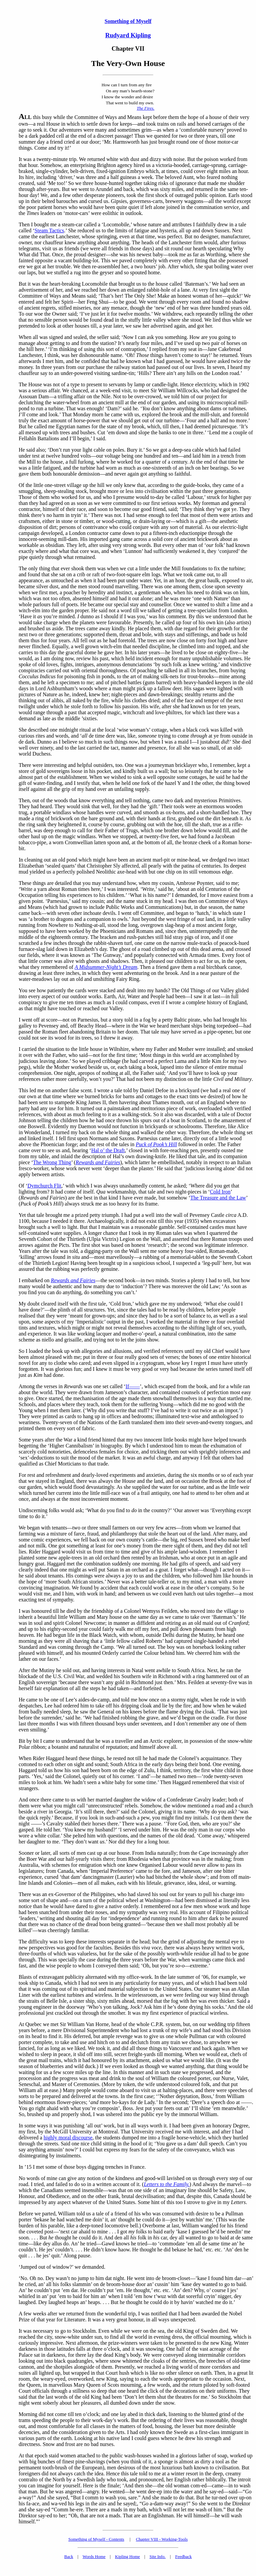 The image size is (256, 2576). I want to click on Something of Myself - Contents, so click(96, 2539).